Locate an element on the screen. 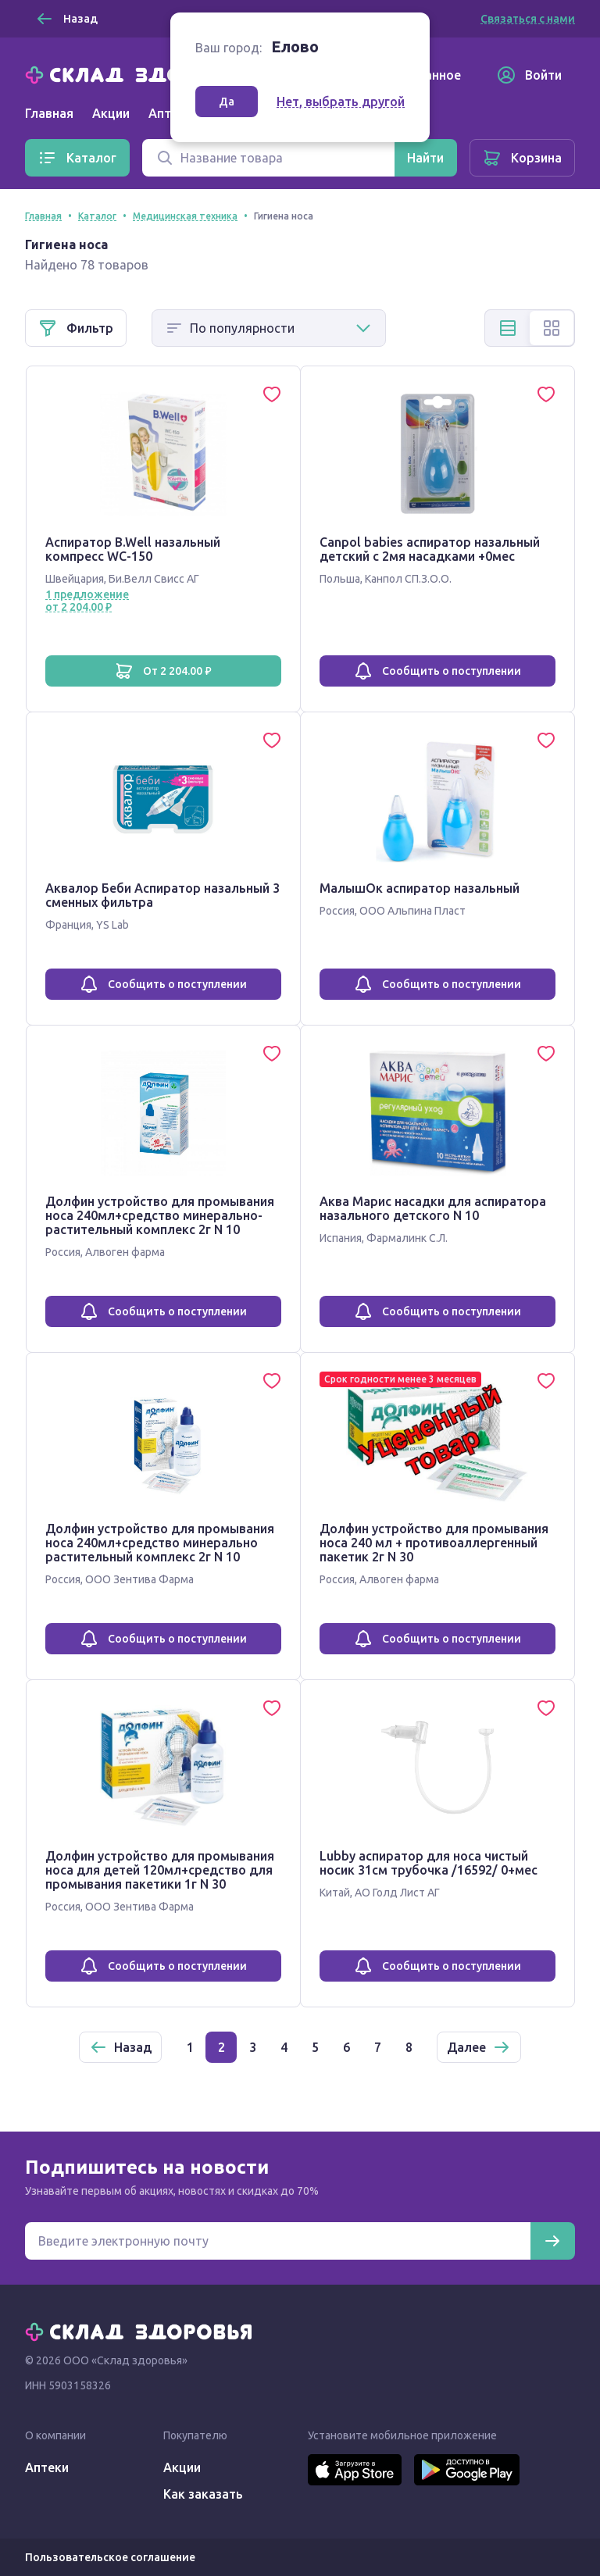  [Главная] is located at coordinates (142, 73).